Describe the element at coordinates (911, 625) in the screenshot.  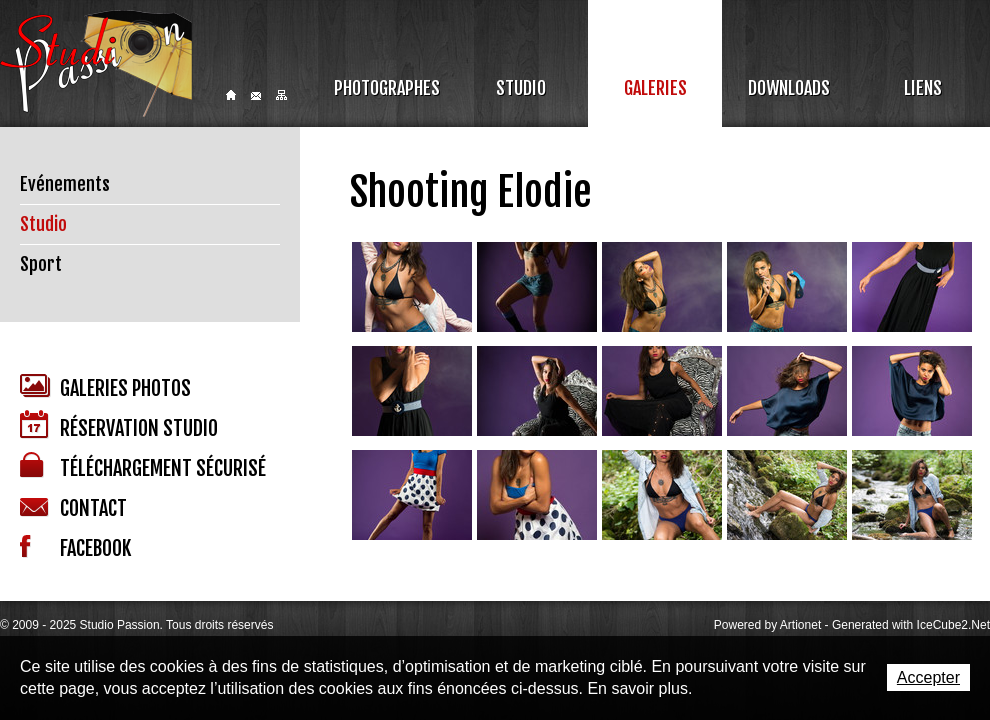
I see `Generated with IceCube2.Net` at that location.